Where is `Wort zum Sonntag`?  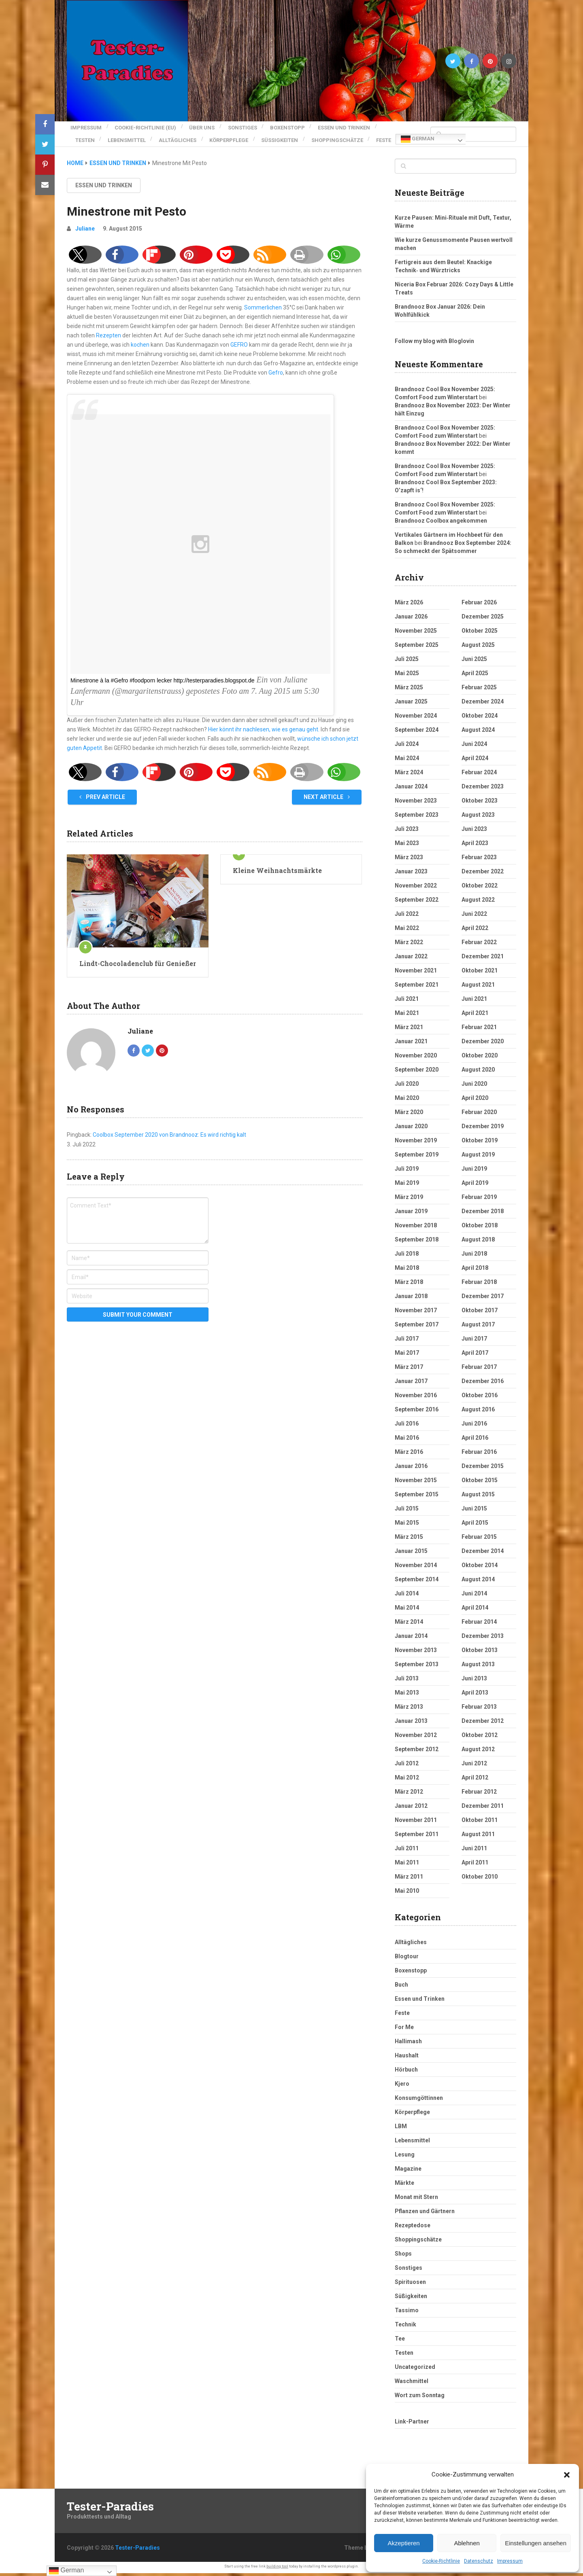 Wort zum Sonntag is located at coordinates (420, 2398).